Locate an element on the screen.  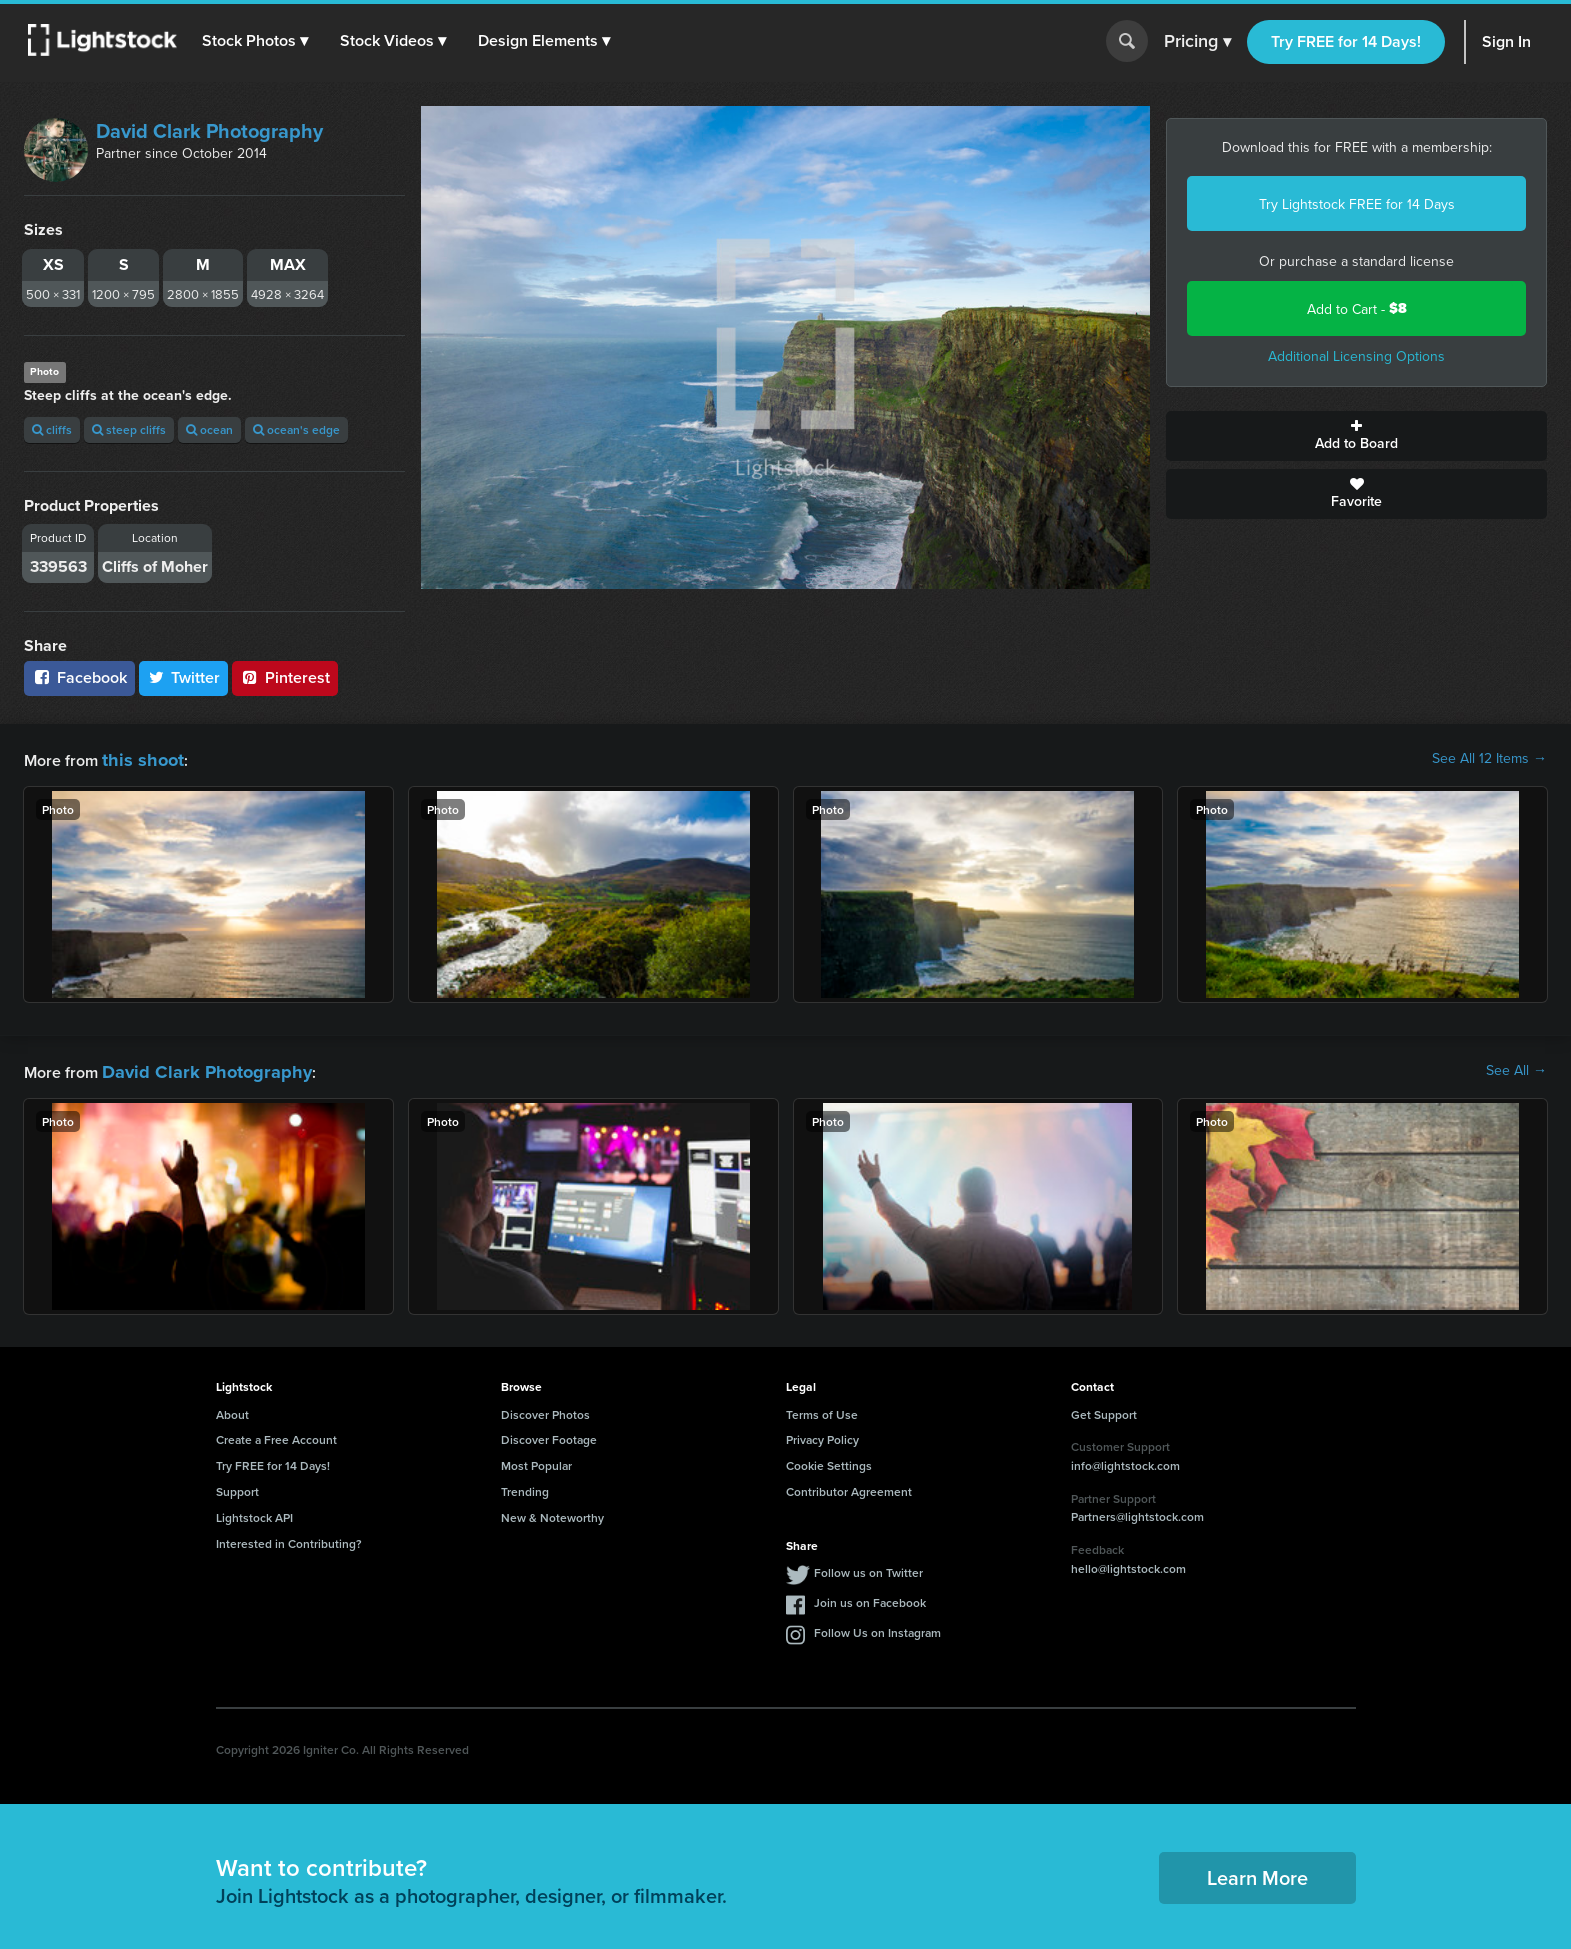
Discover Footage is located at coordinates (549, 1433).